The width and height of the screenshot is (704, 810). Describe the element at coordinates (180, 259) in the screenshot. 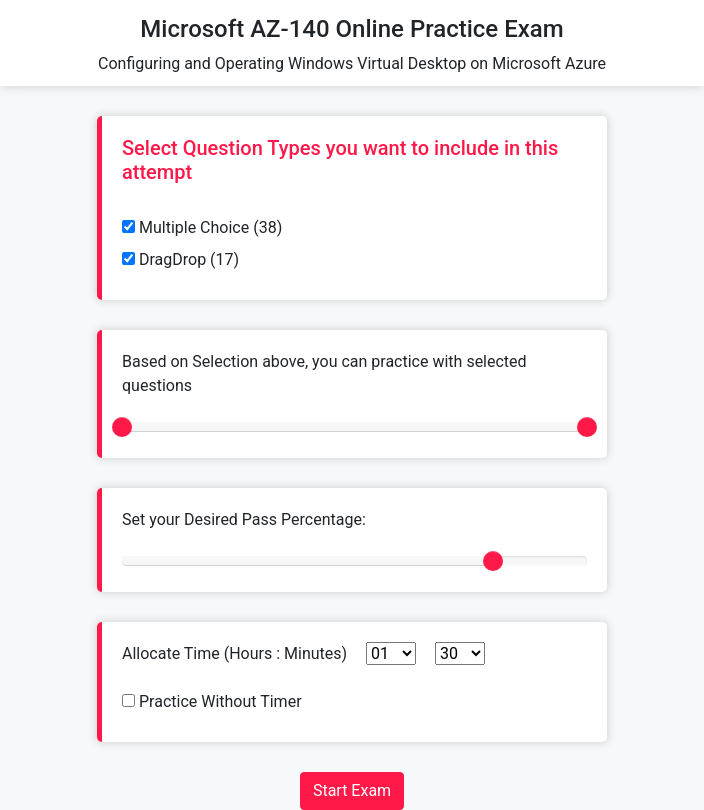

I see `DragDrop (17)` at that location.